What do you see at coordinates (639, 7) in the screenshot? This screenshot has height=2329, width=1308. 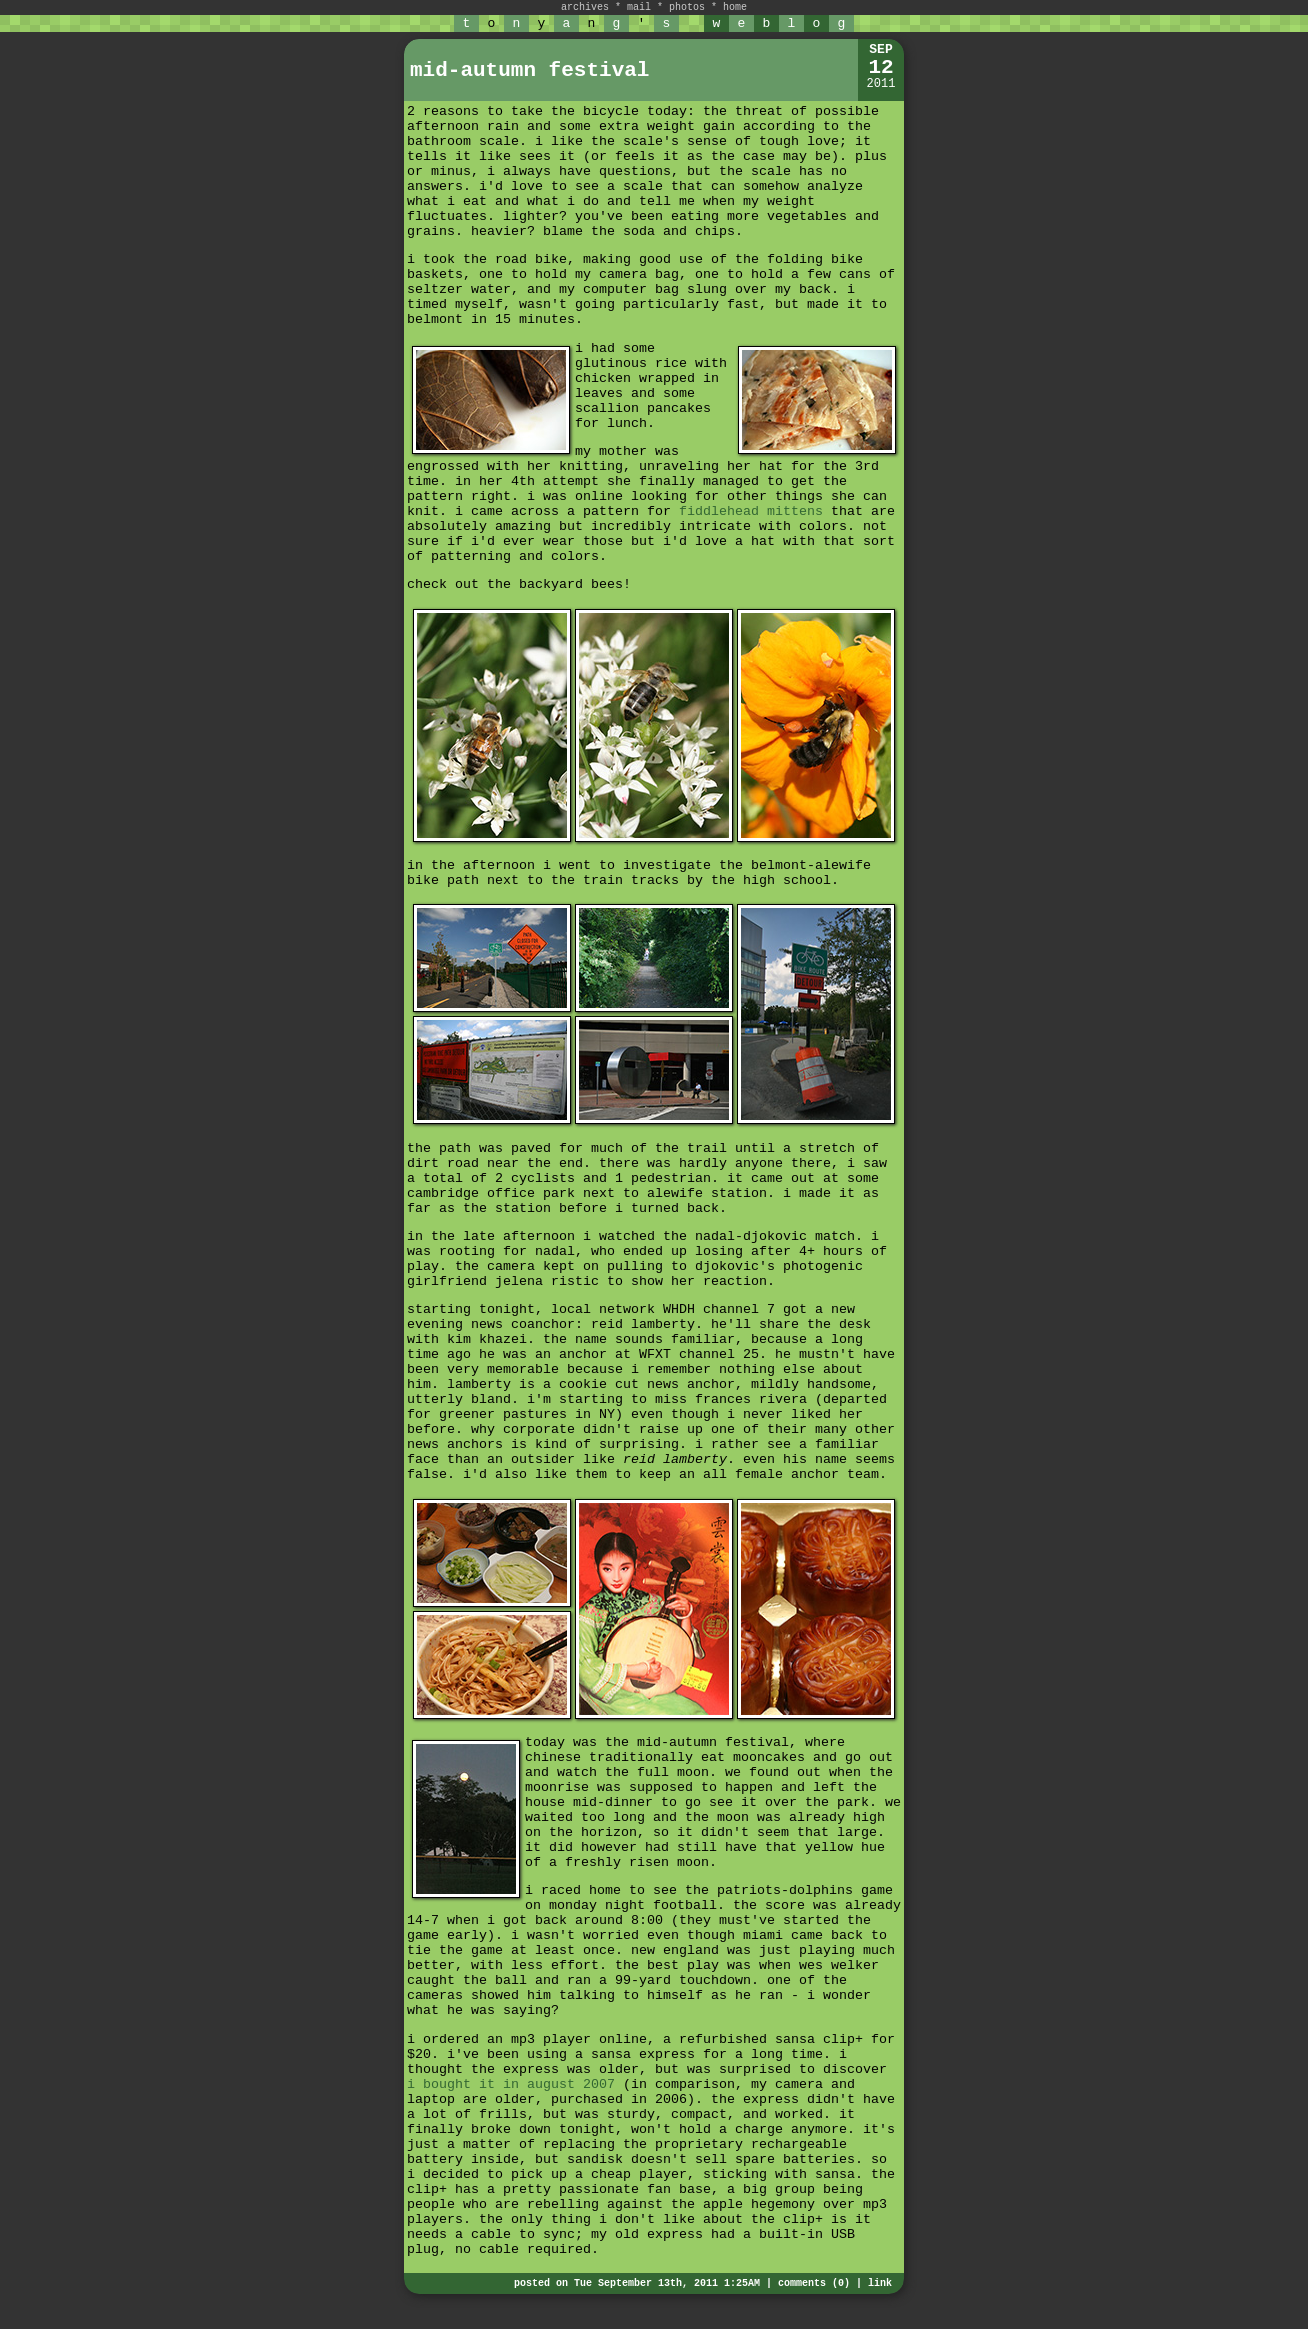 I see `mail` at bounding box center [639, 7].